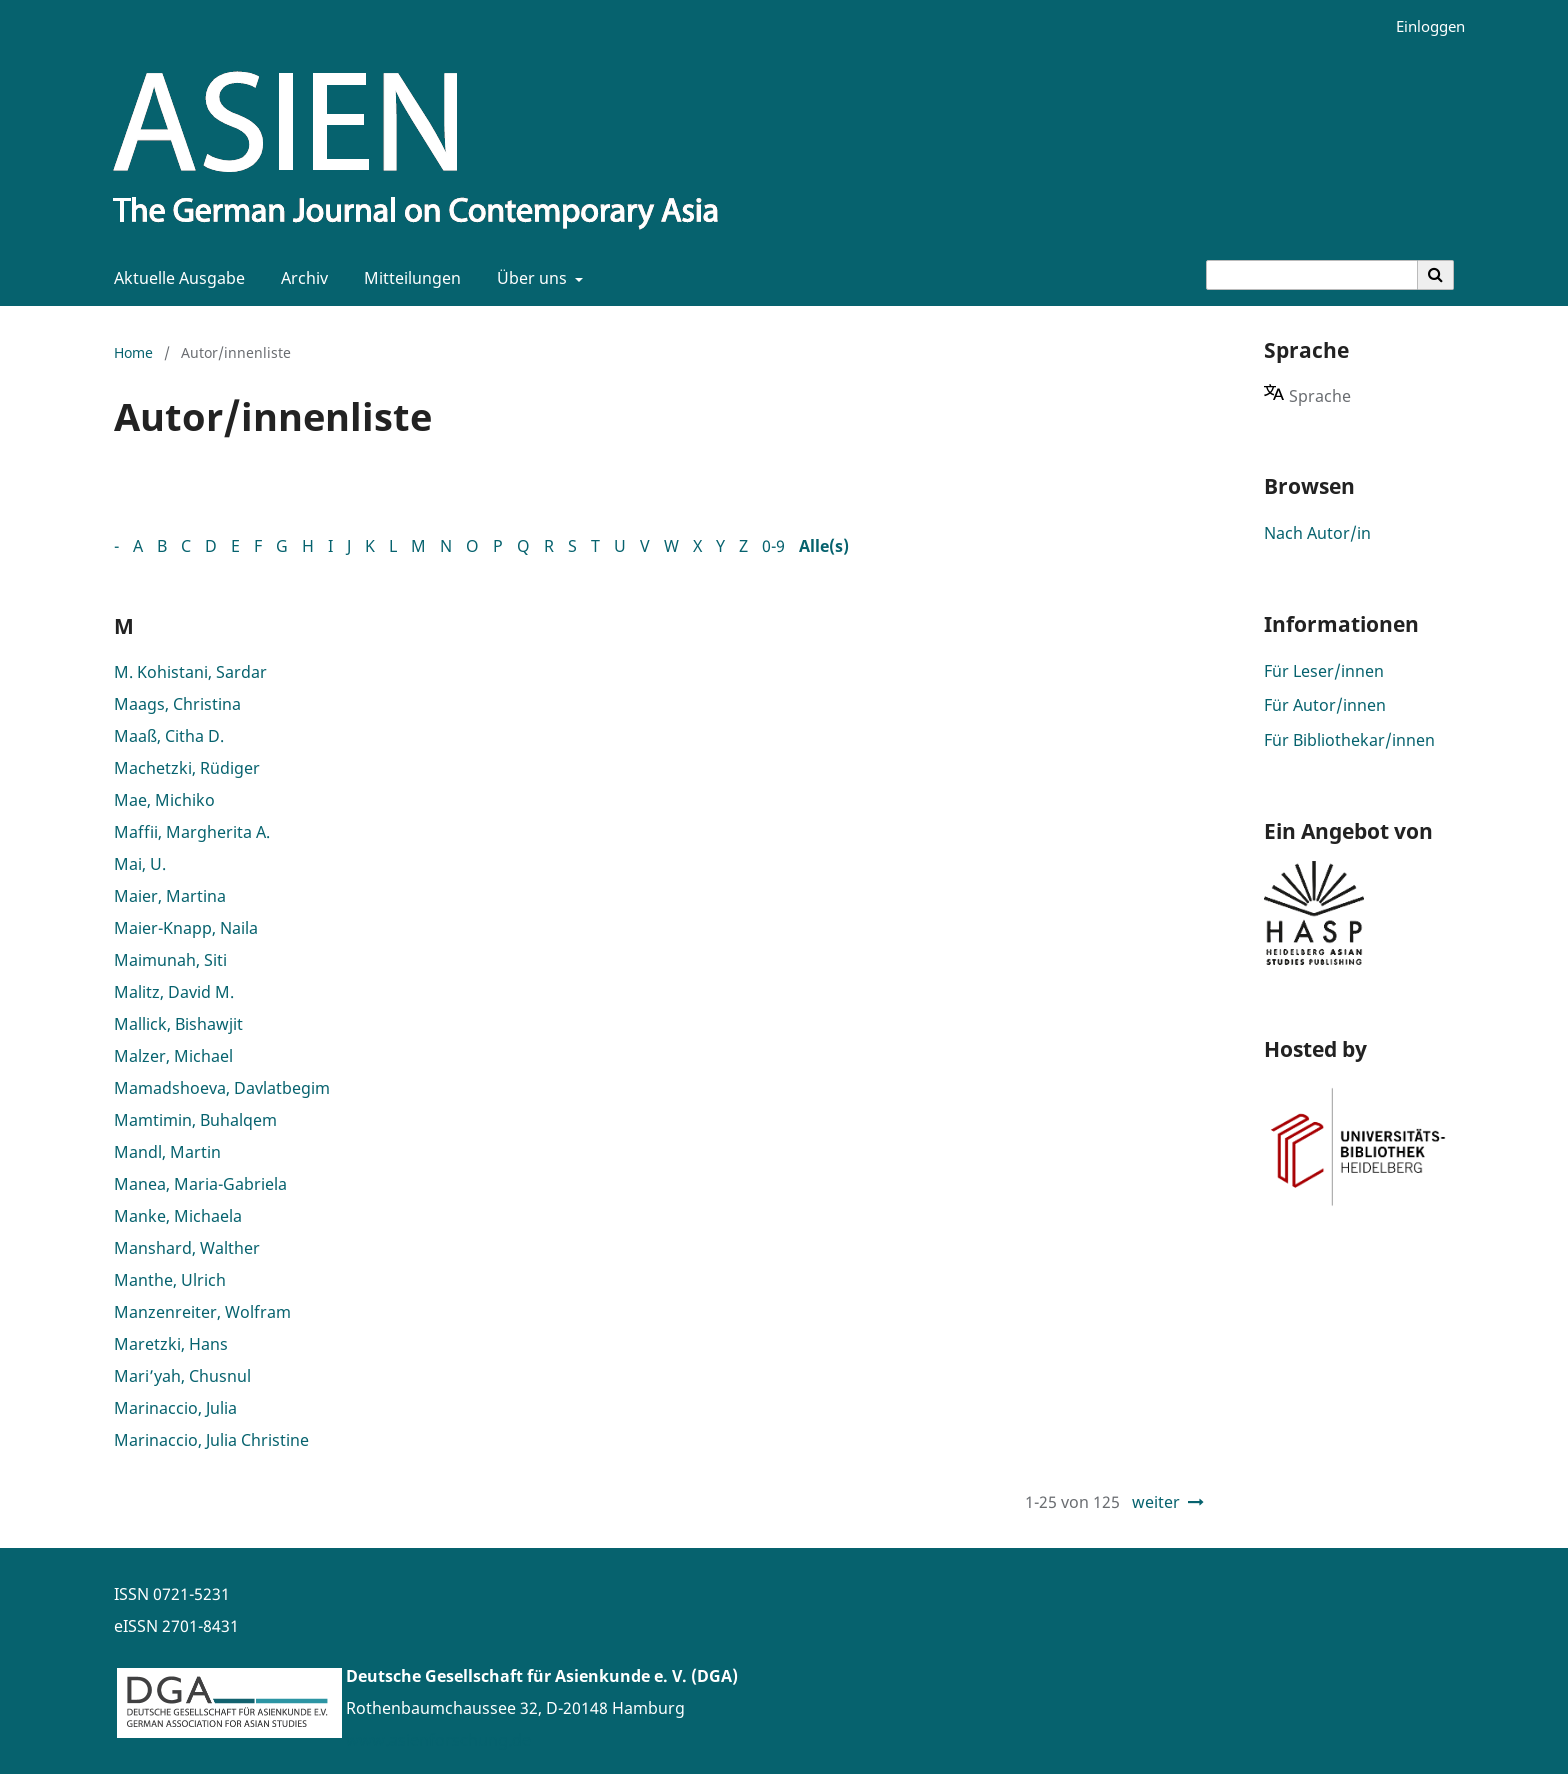 The height and width of the screenshot is (1774, 1568). Describe the element at coordinates (202, 1312) in the screenshot. I see `Manzenreiter, Wolfram` at that location.